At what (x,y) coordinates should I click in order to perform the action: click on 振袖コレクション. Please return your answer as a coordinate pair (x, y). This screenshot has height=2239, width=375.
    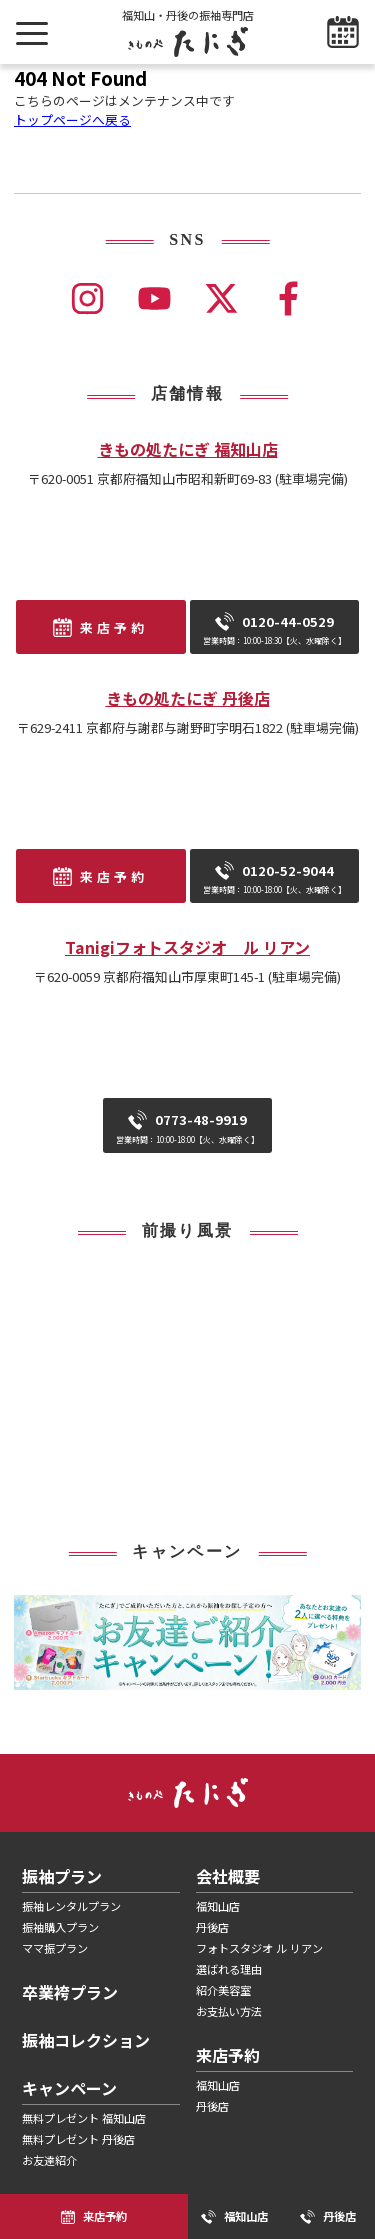
    Looking at the image, I should click on (86, 2040).